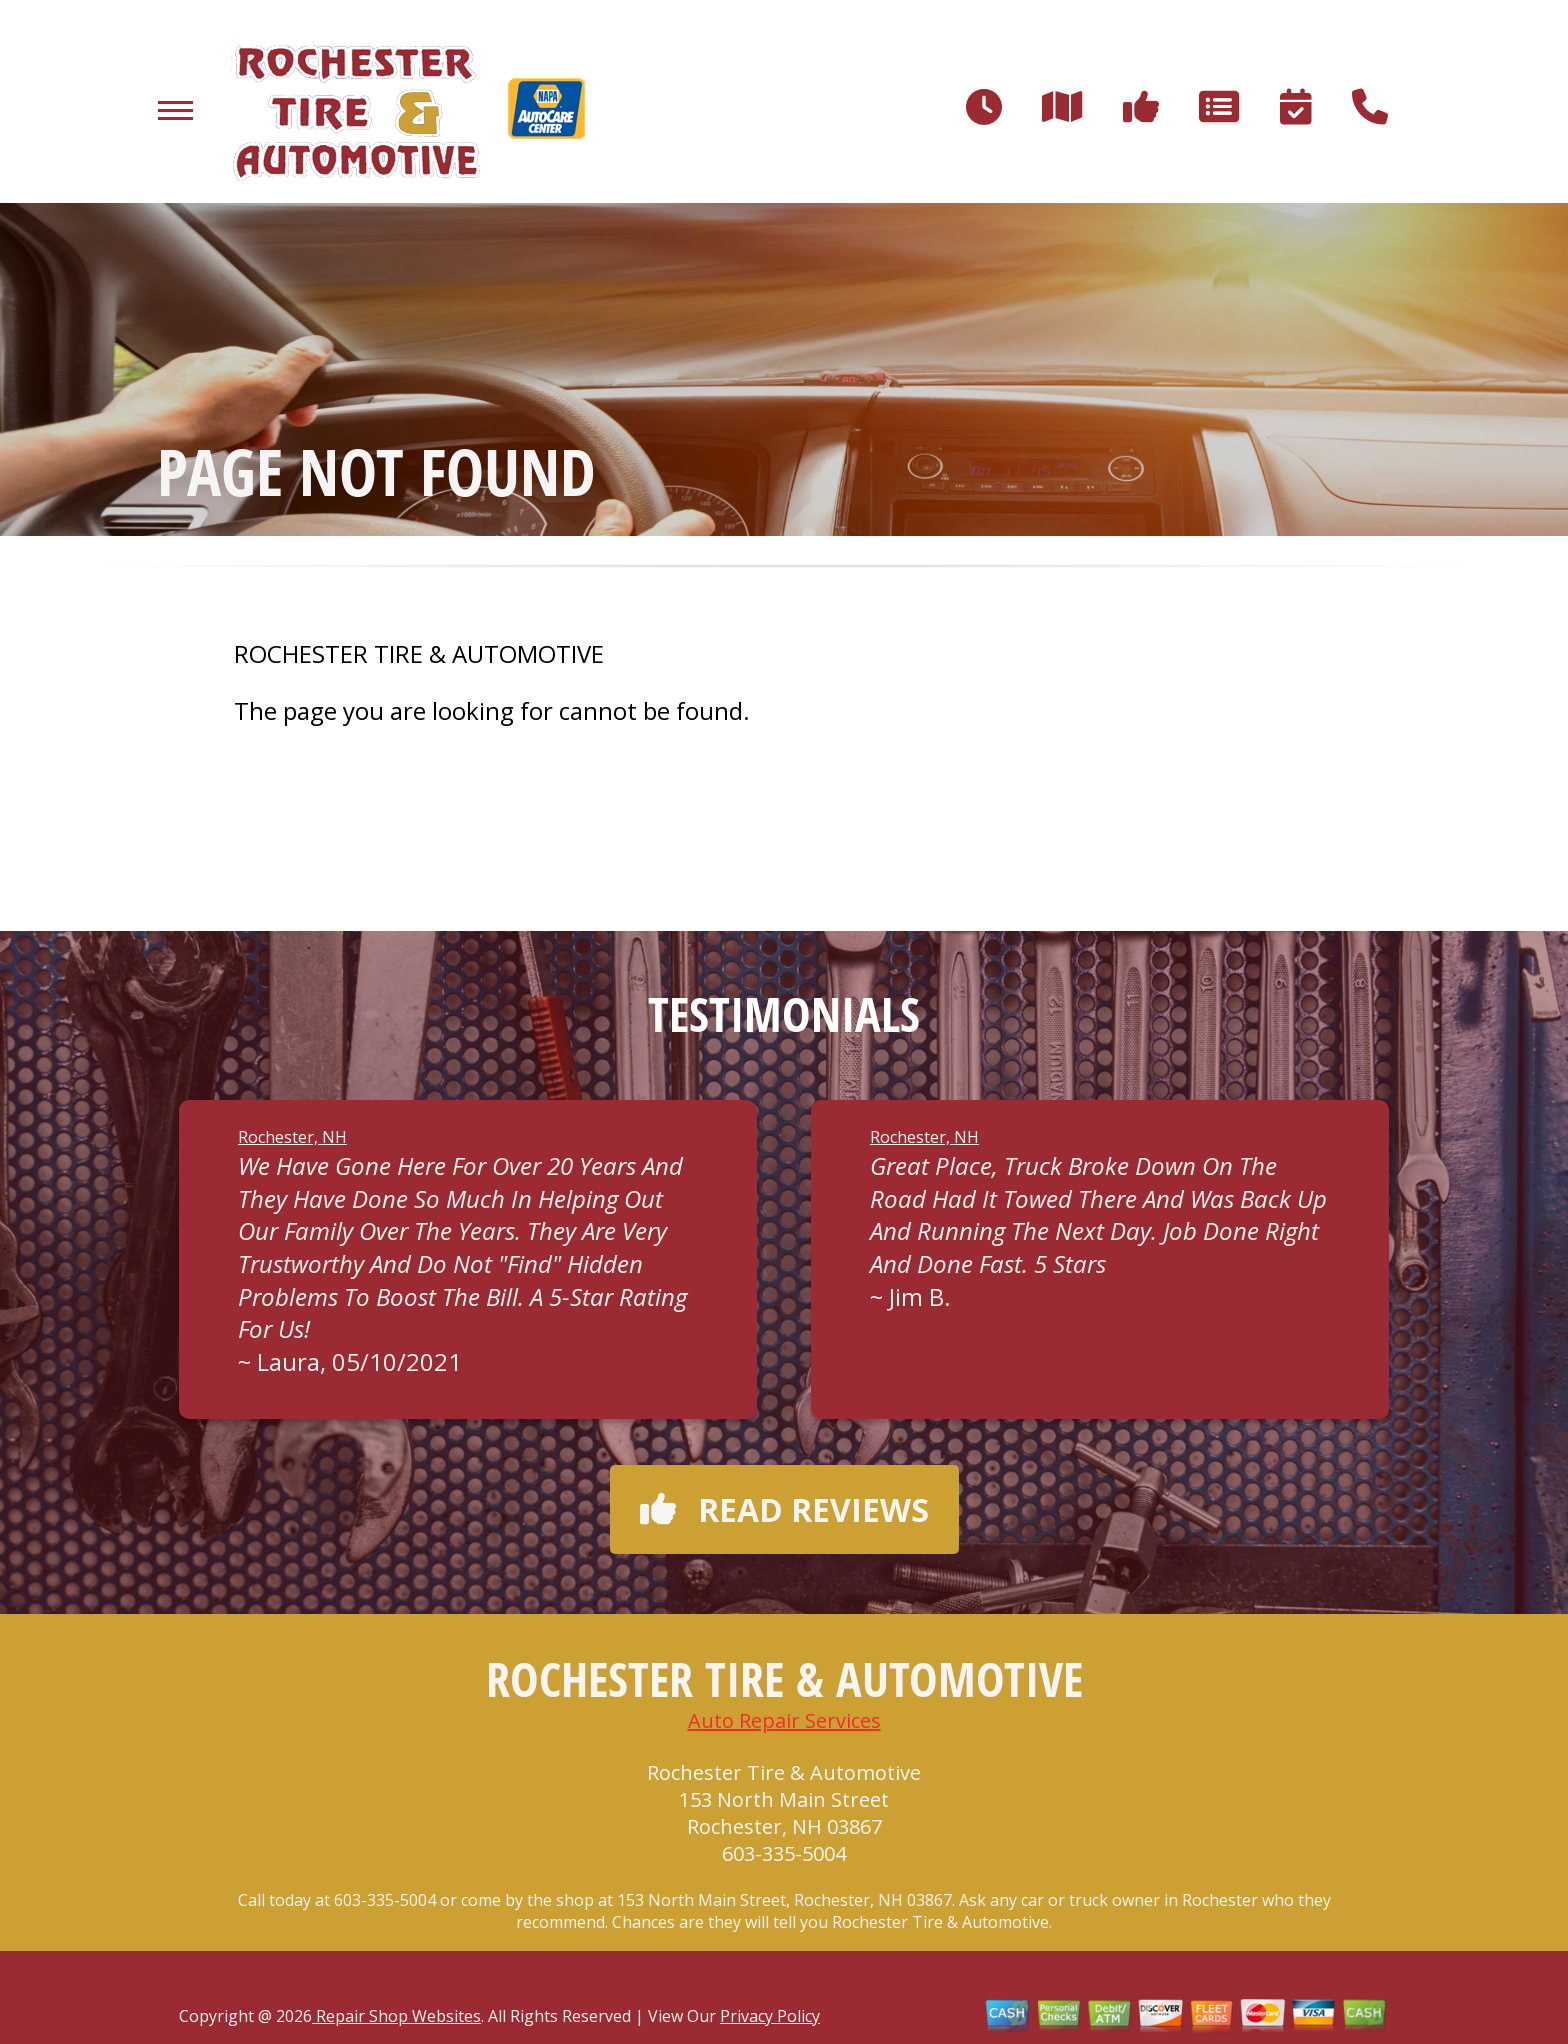 The height and width of the screenshot is (2044, 1568). What do you see at coordinates (770, 2016) in the screenshot?
I see `Privacy Policy` at bounding box center [770, 2016].